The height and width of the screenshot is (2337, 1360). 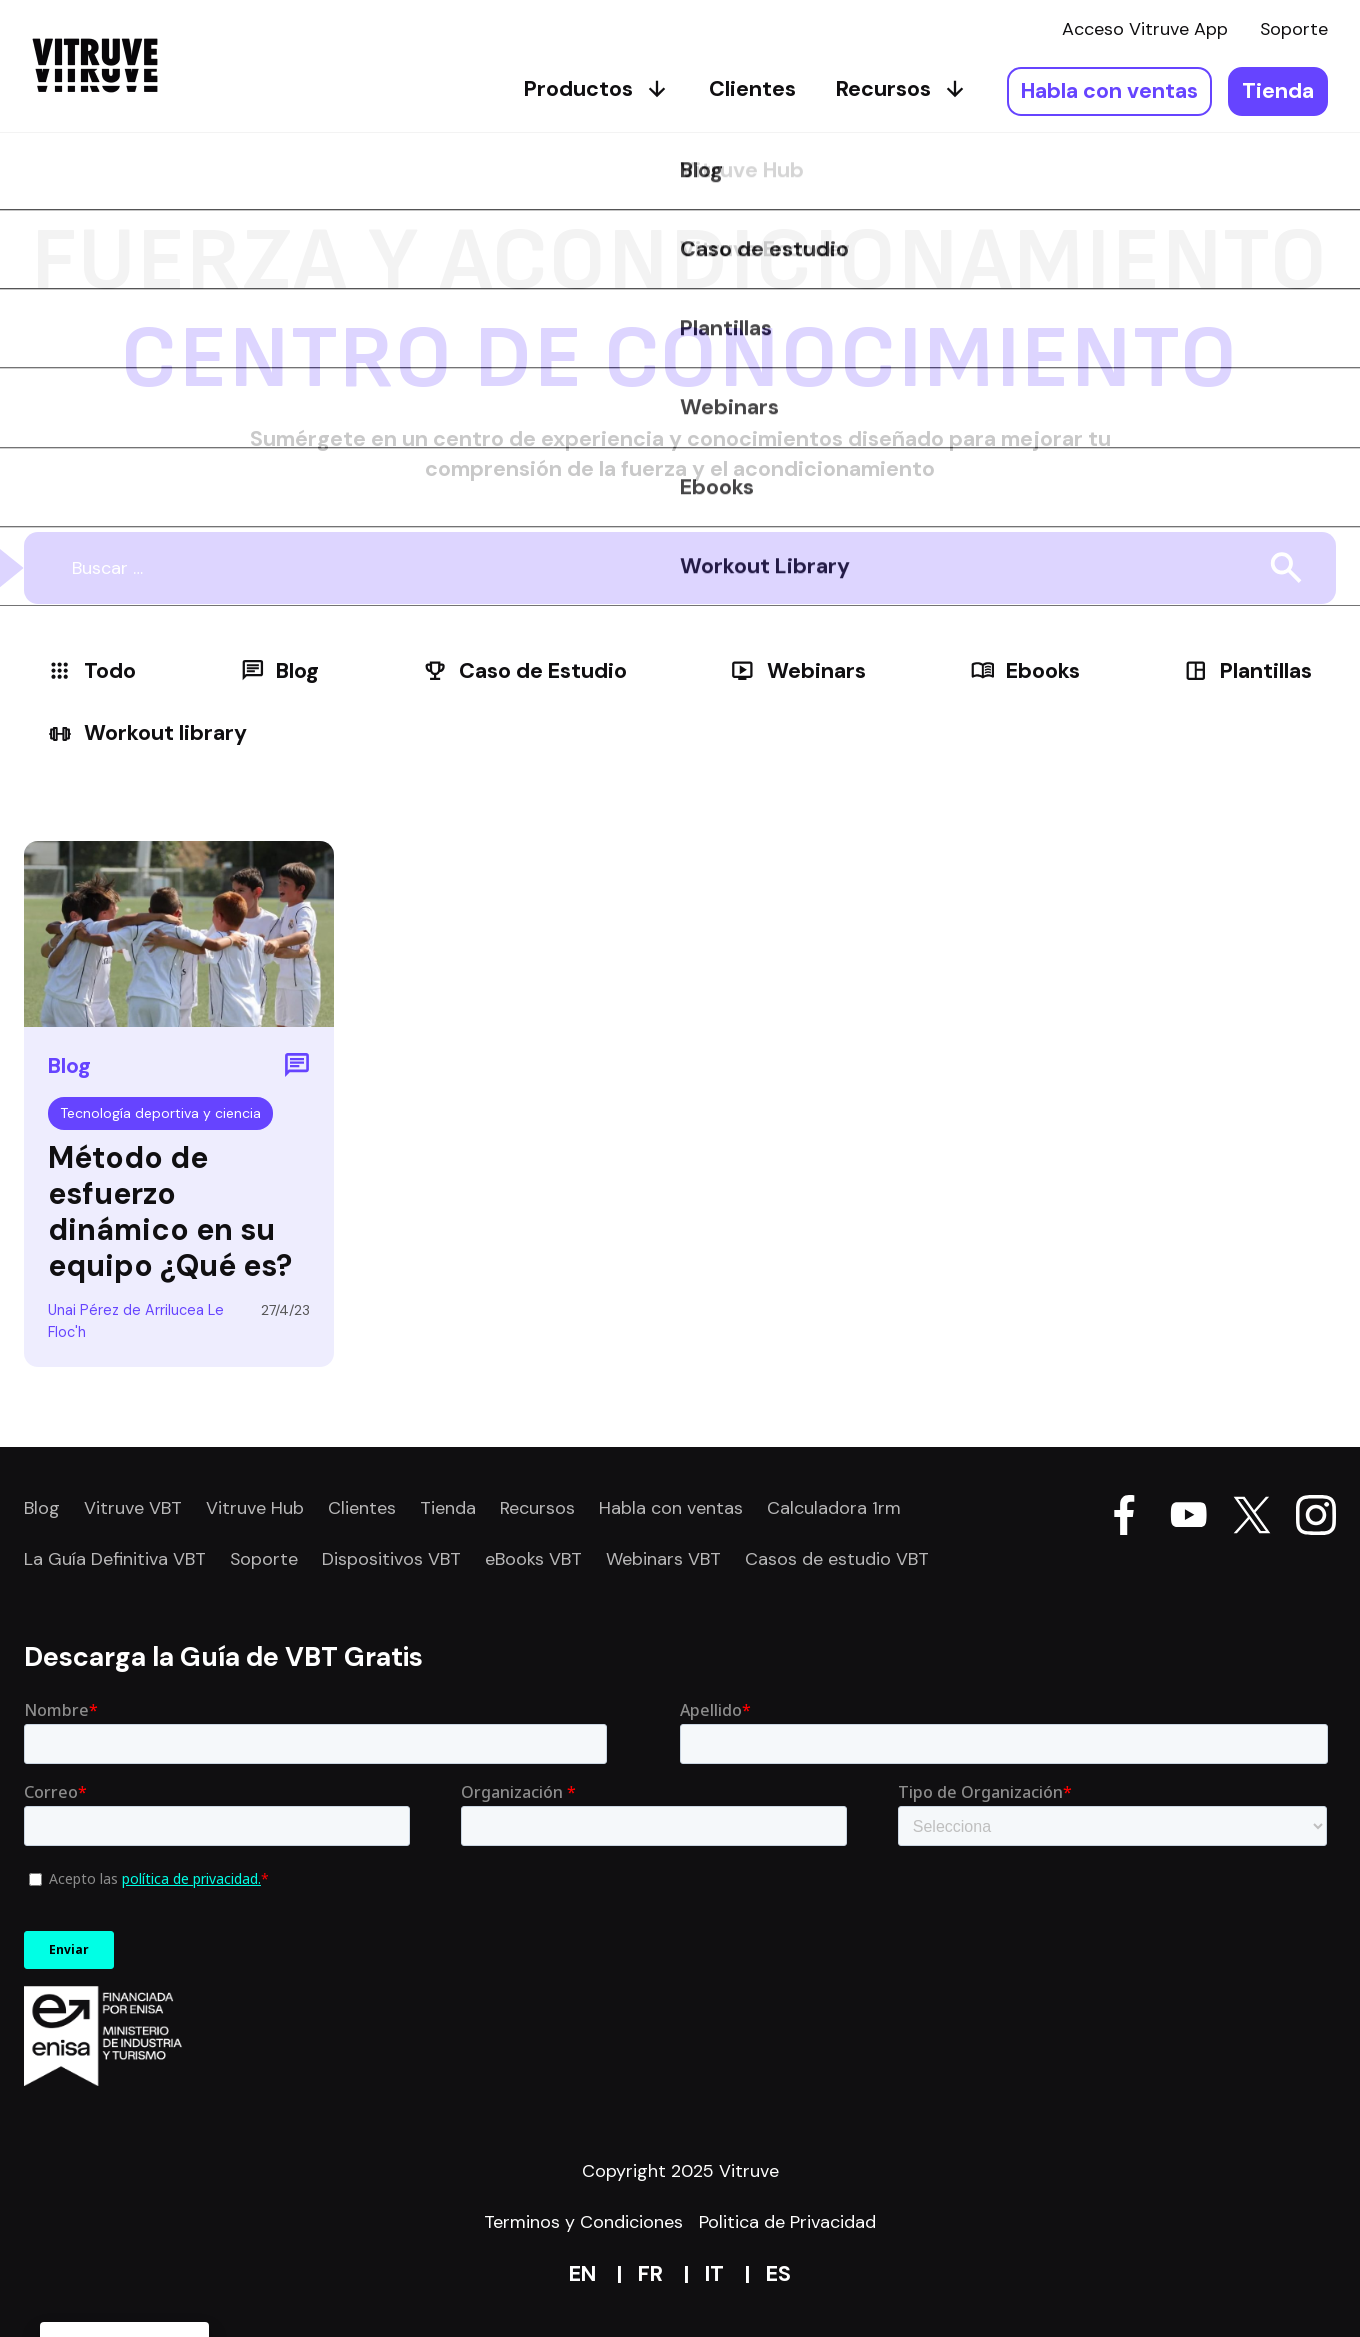 What do you see at coordinates (798, 671) in the screenshot?
I see `Webinars` at bounding box center [798, 671].